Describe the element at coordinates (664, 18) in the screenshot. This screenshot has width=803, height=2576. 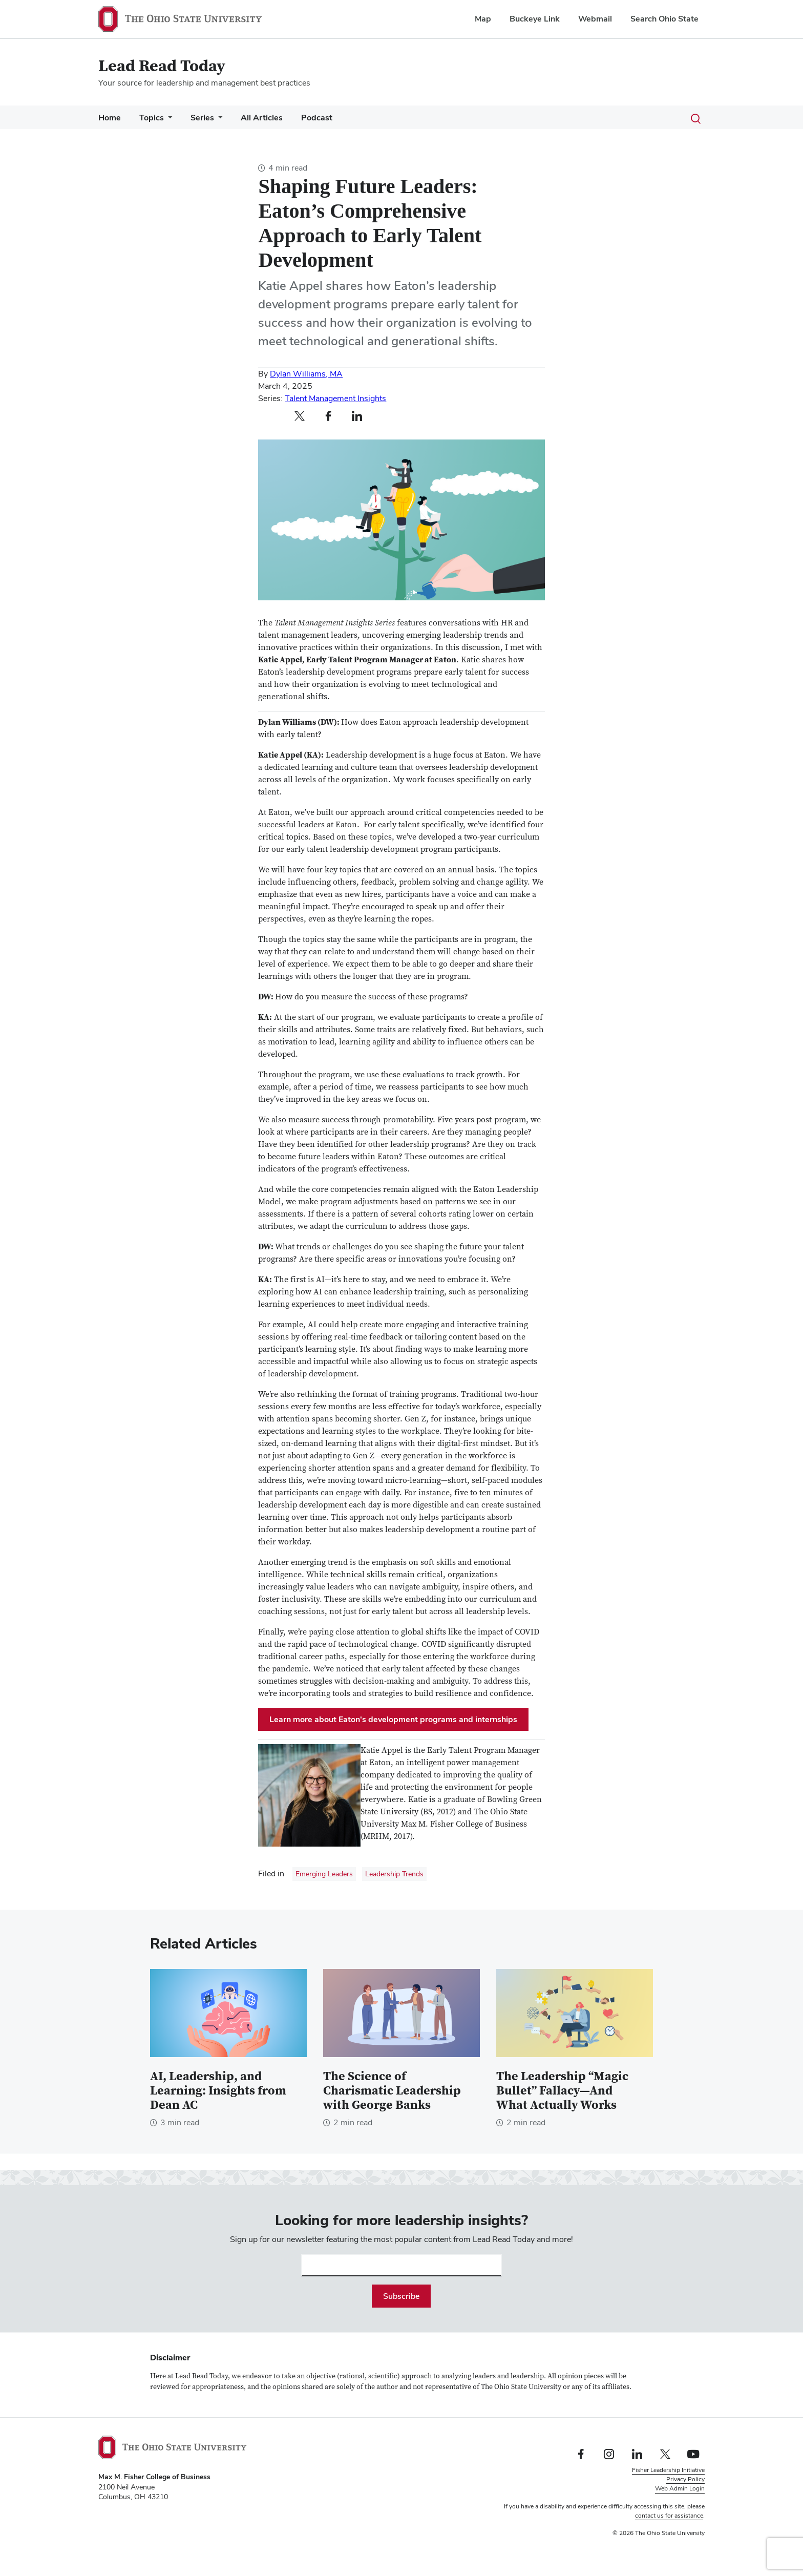
I see `Search Ohio State` at that location.